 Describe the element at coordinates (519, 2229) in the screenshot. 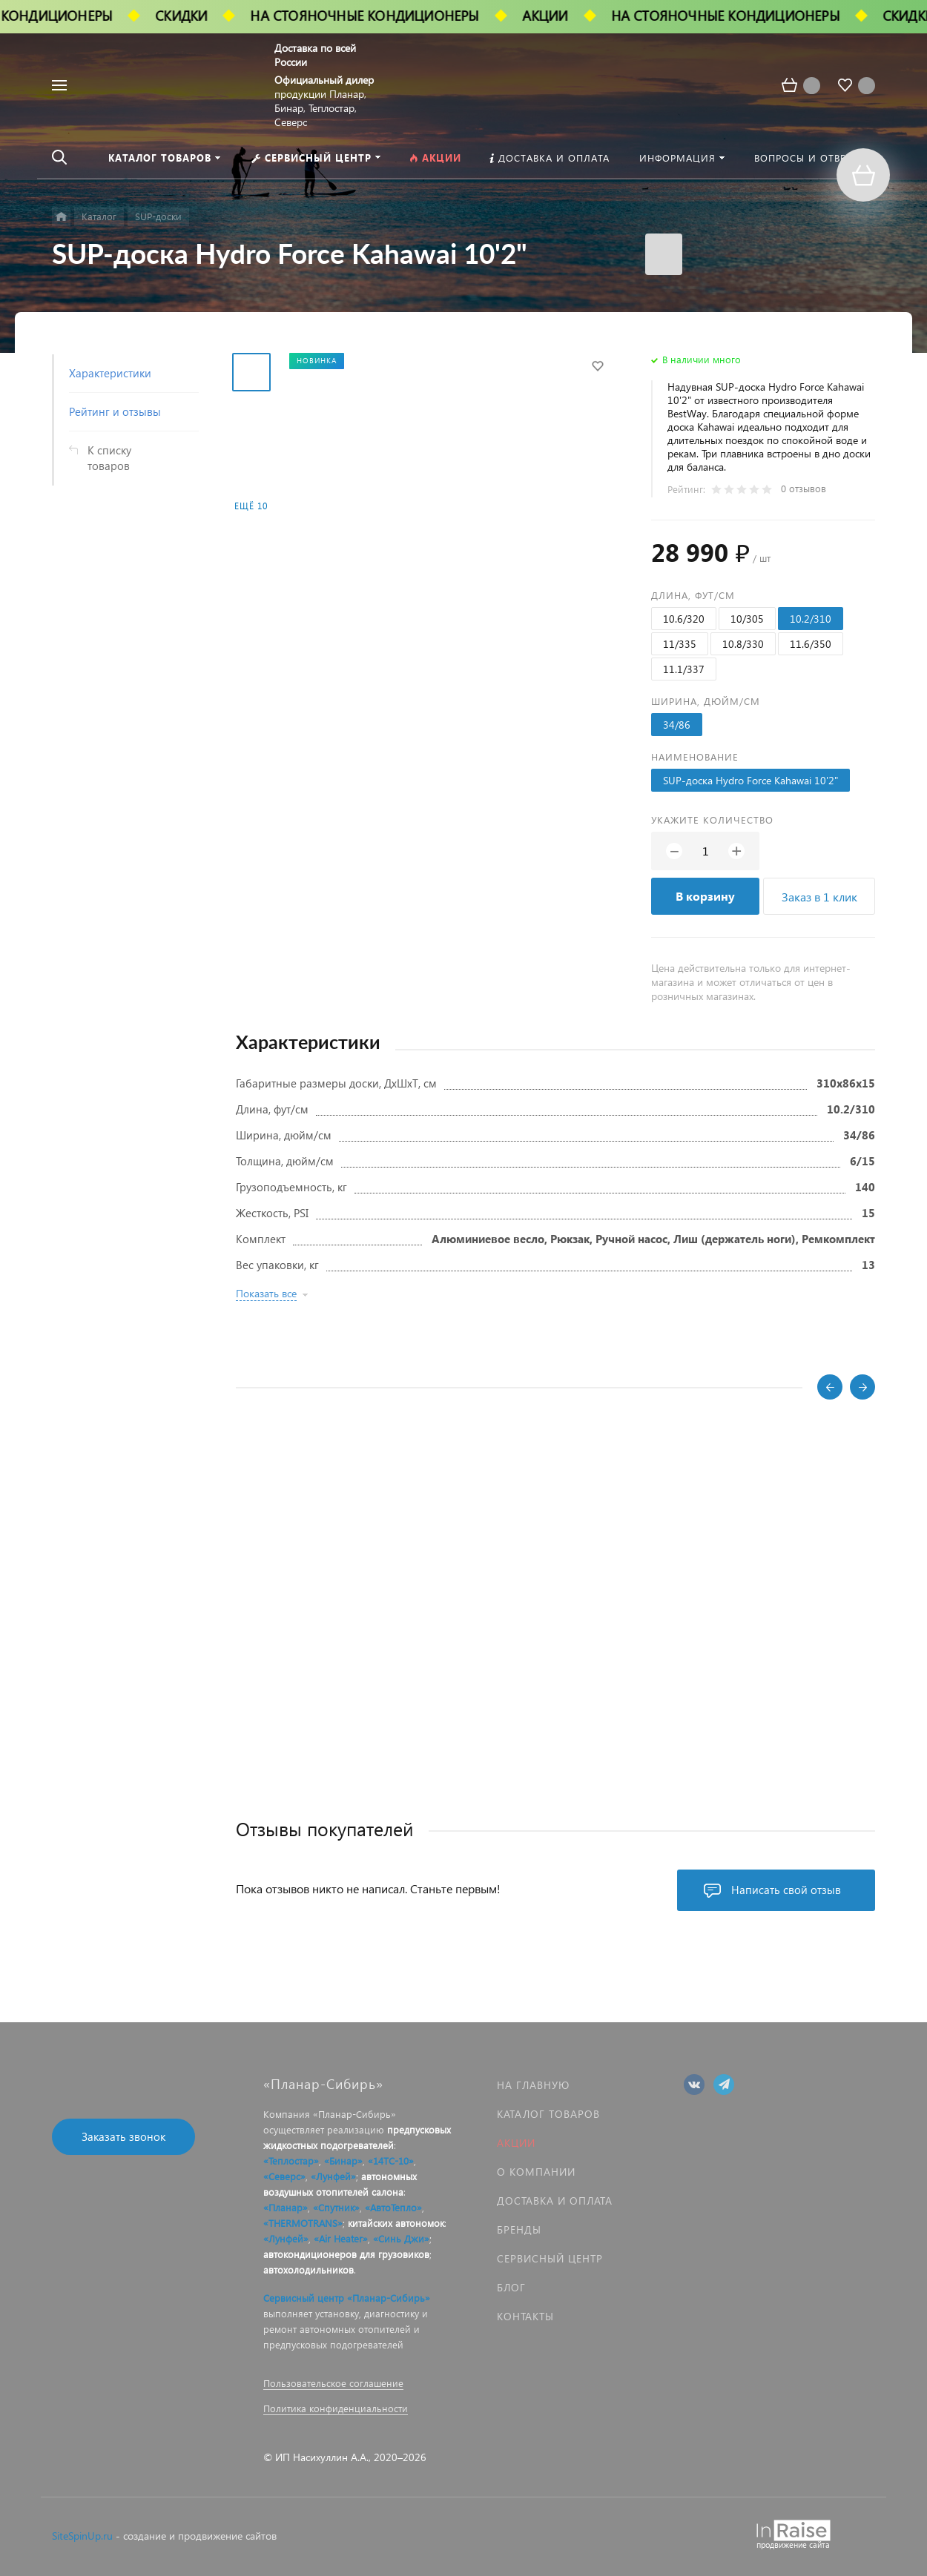

I see `Бренды` at that location.